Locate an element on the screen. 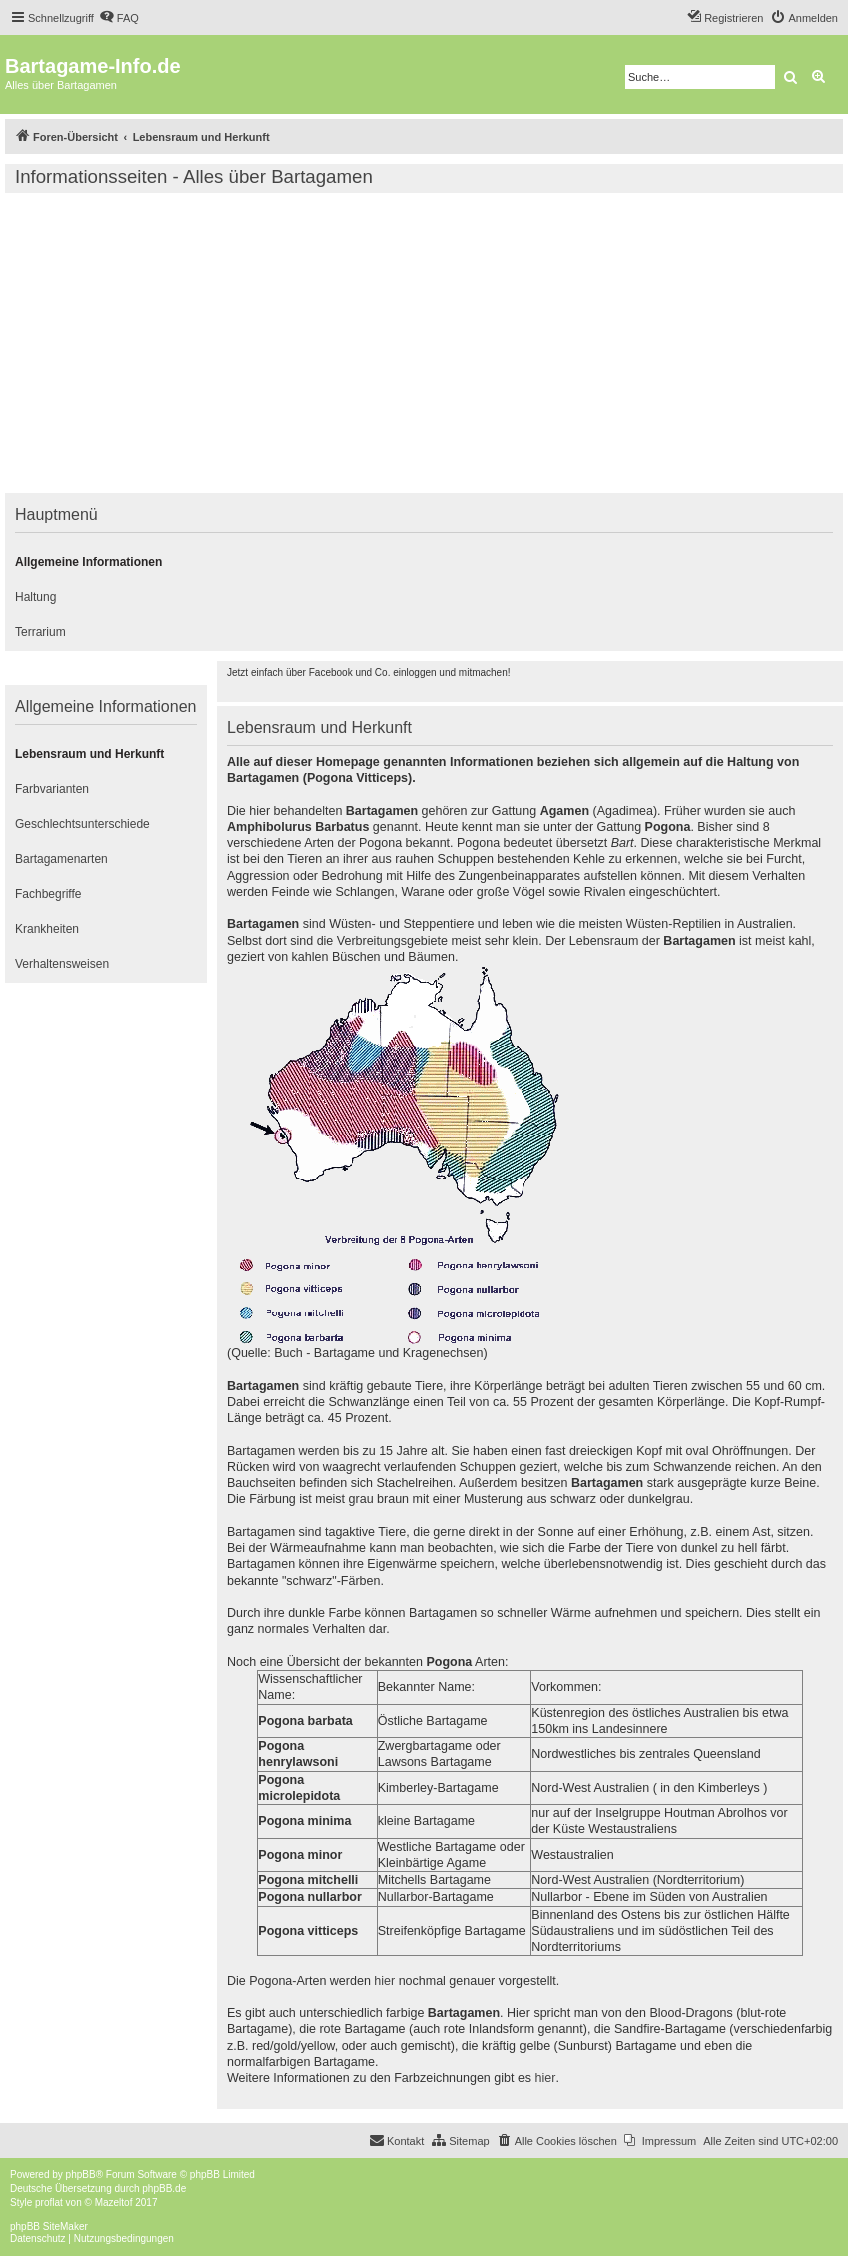 The height and width of the screenshot is (2256, 848). Verhaltensweisen is located at coordinates (62, 964).